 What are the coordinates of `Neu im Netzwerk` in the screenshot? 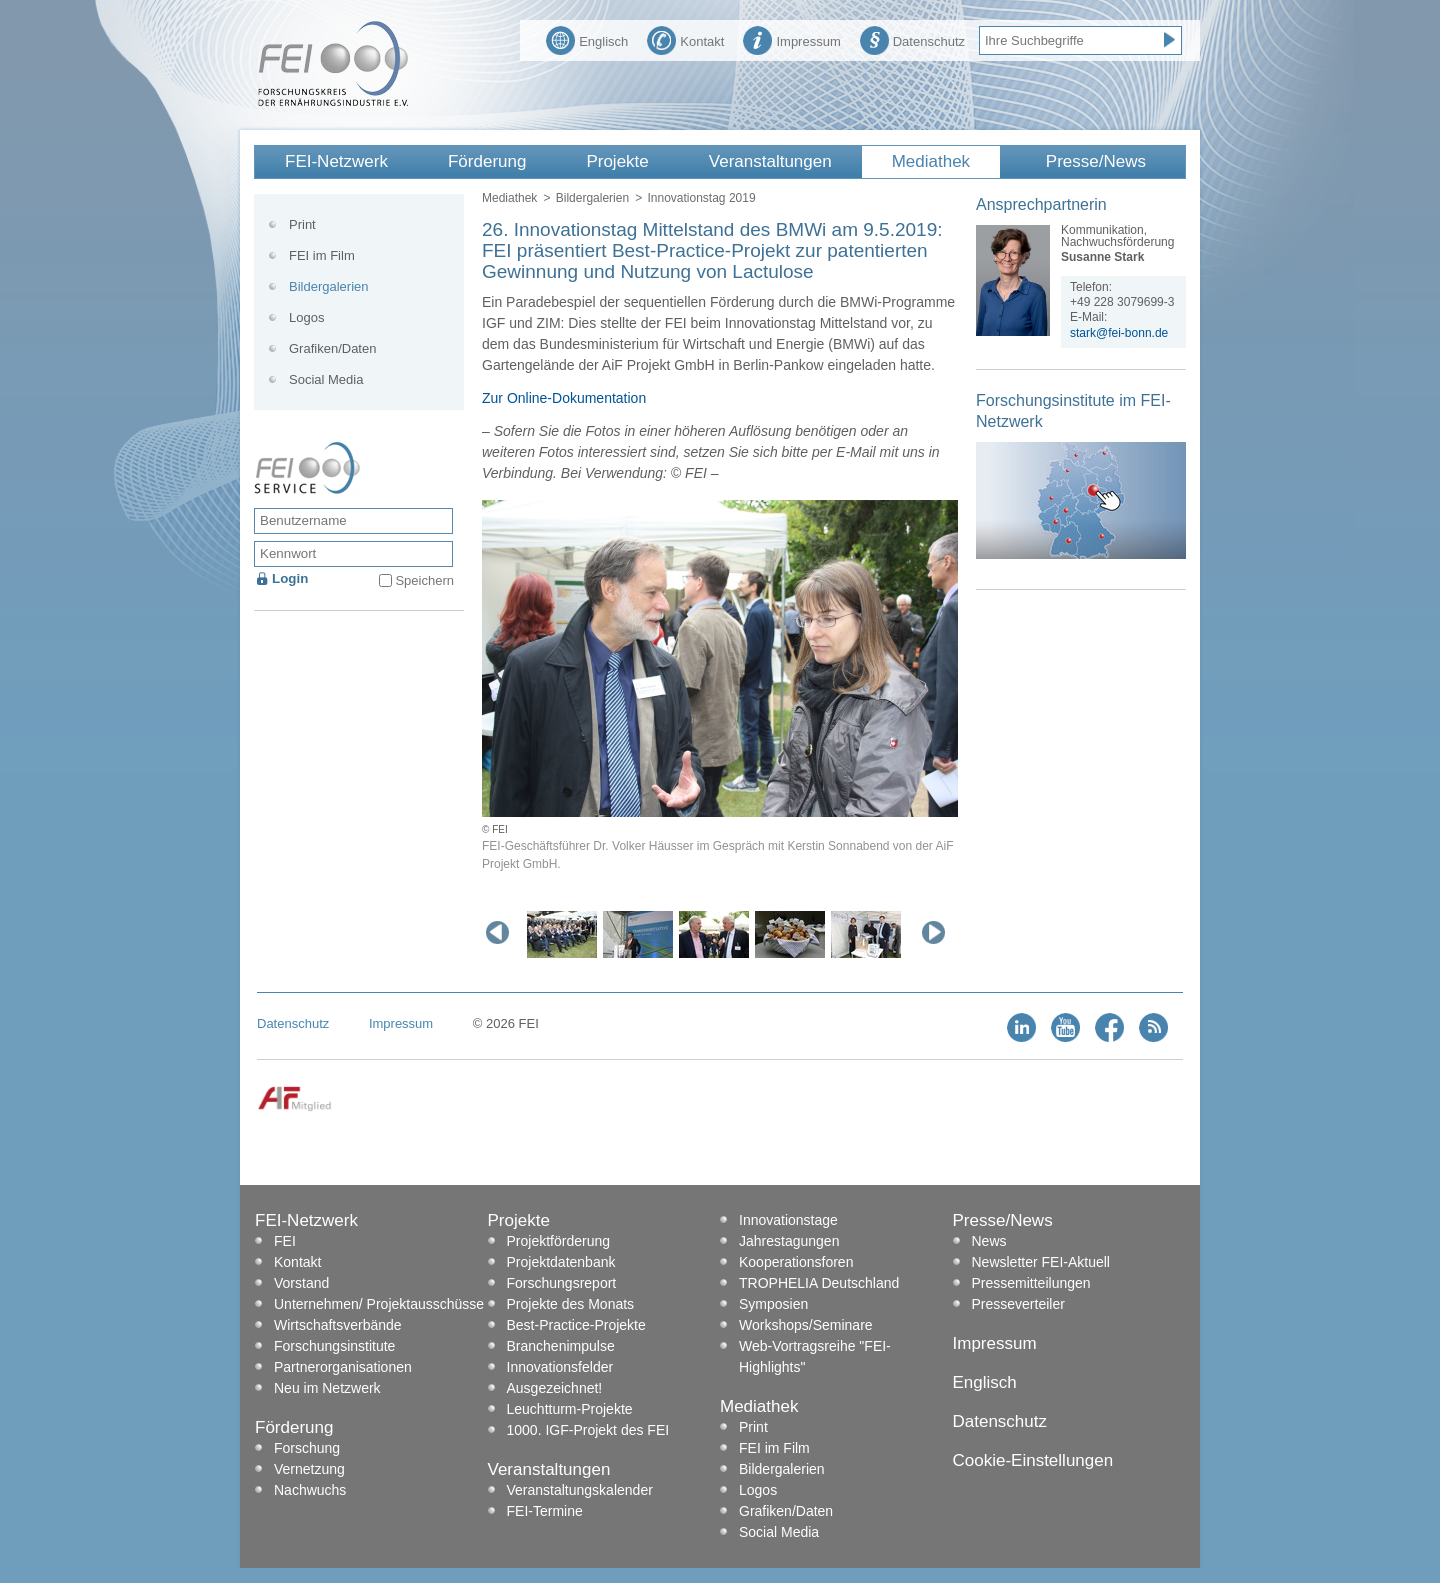 It's located at (327, 1388).